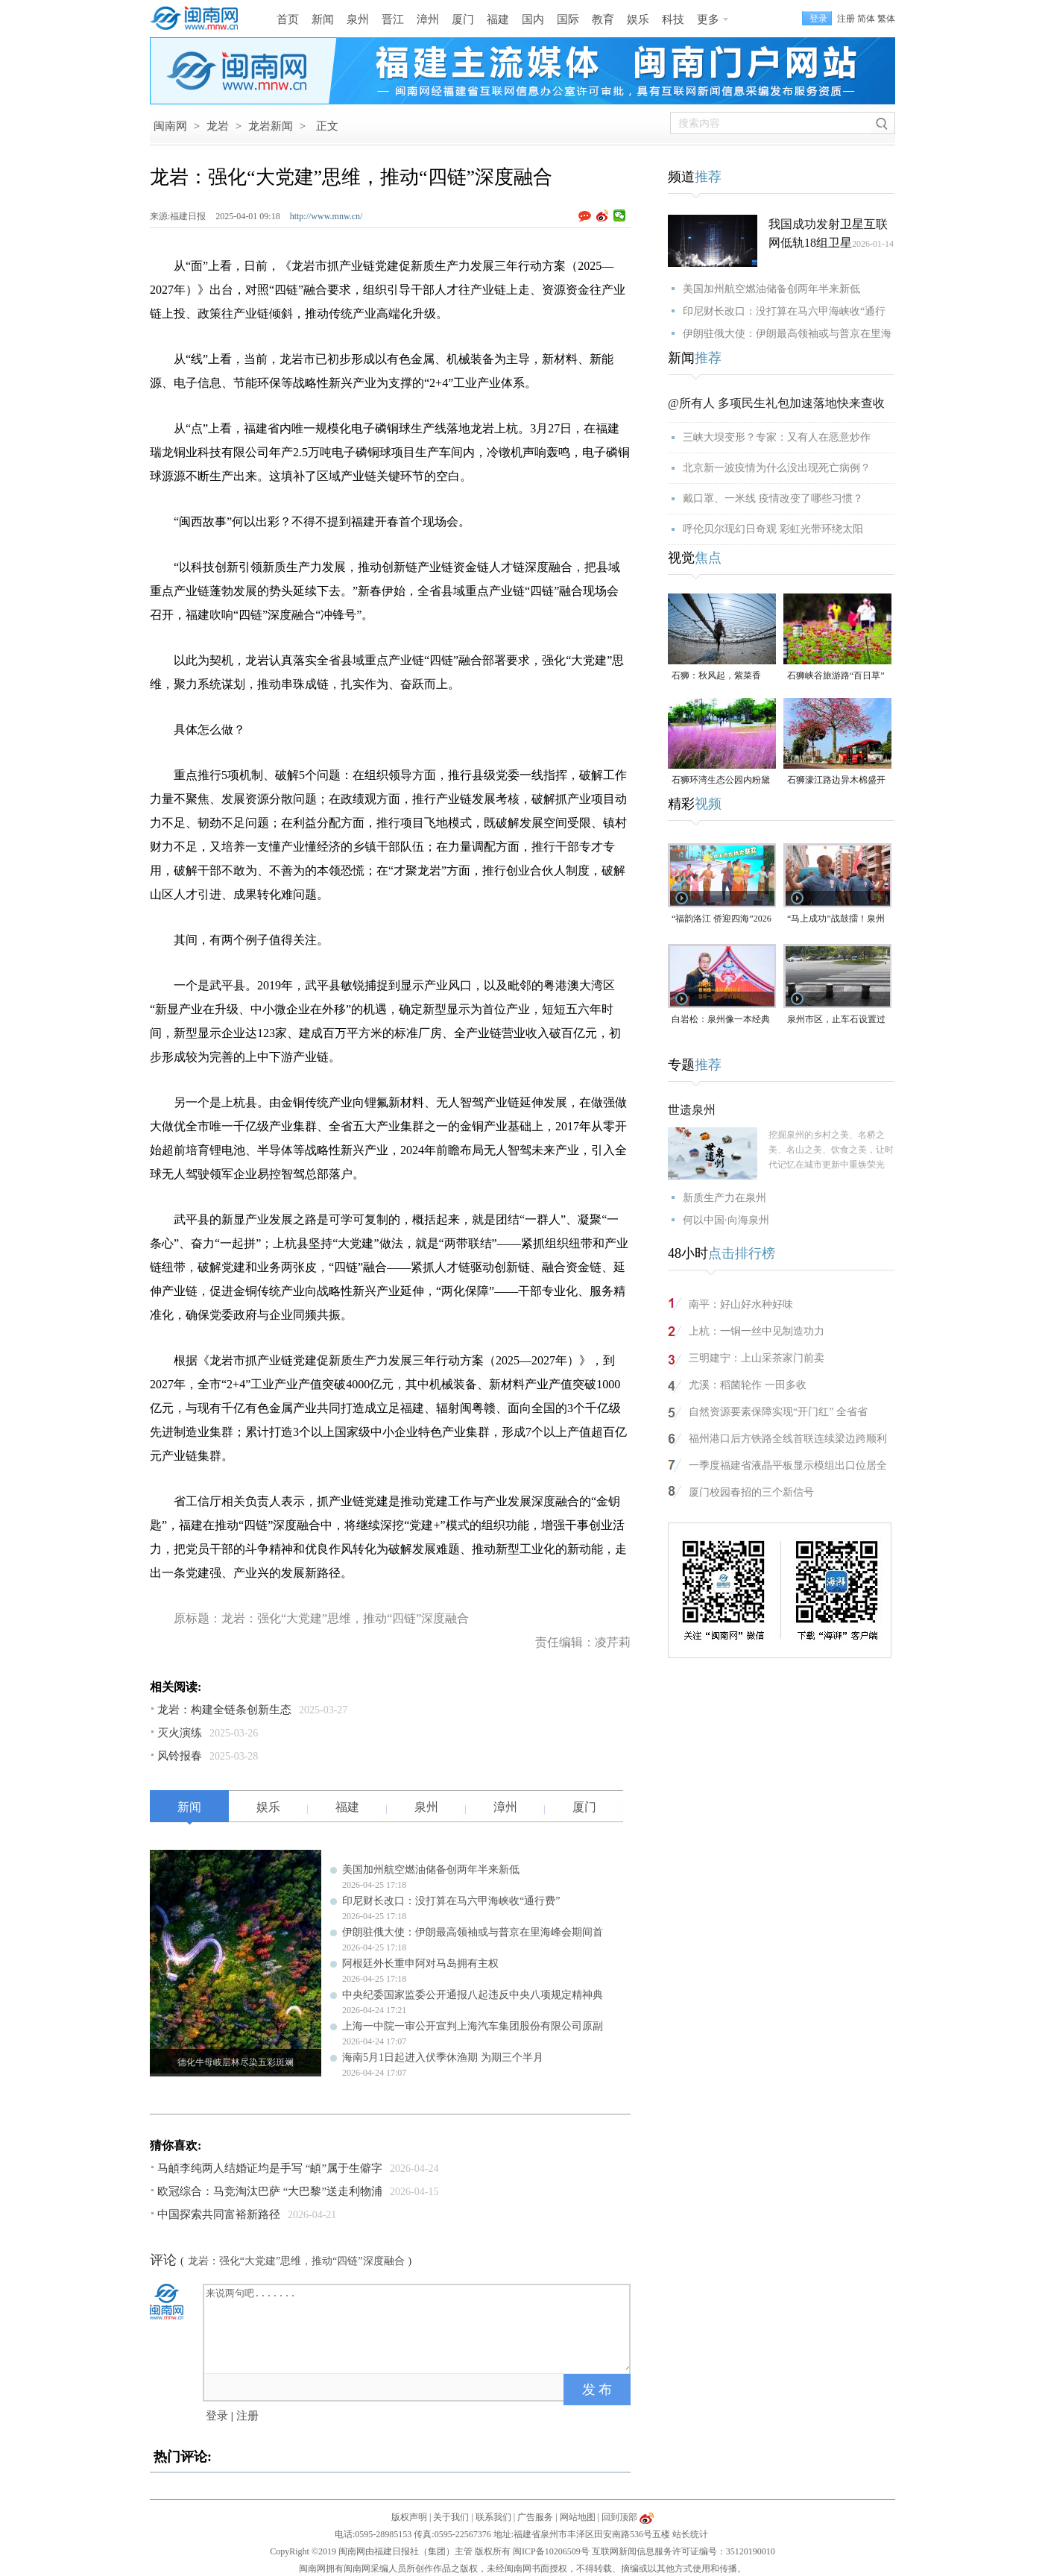 The image size is (1045, 2576). I want to click on 印尼财长改口：没打算在马六甲海峡收“通行费”, so click(451, 1900).